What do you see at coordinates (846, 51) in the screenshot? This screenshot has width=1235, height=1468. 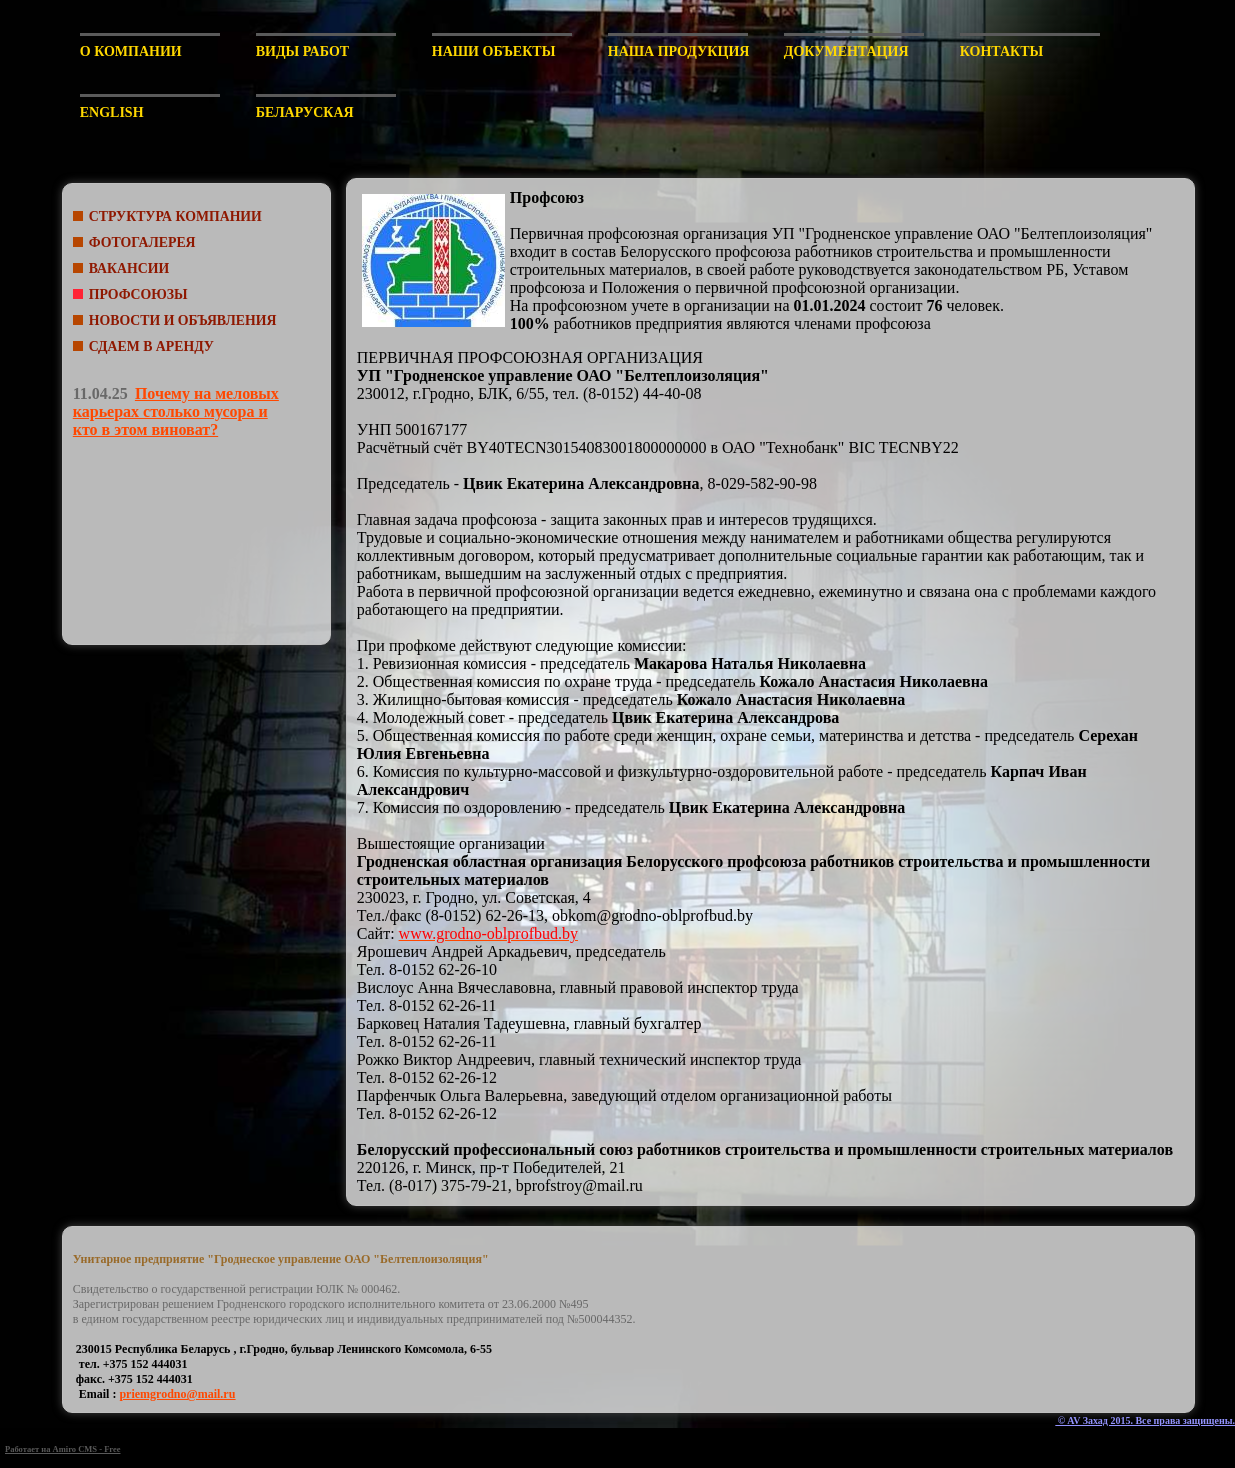 I see `Документация` at bounding box center [846, 51].